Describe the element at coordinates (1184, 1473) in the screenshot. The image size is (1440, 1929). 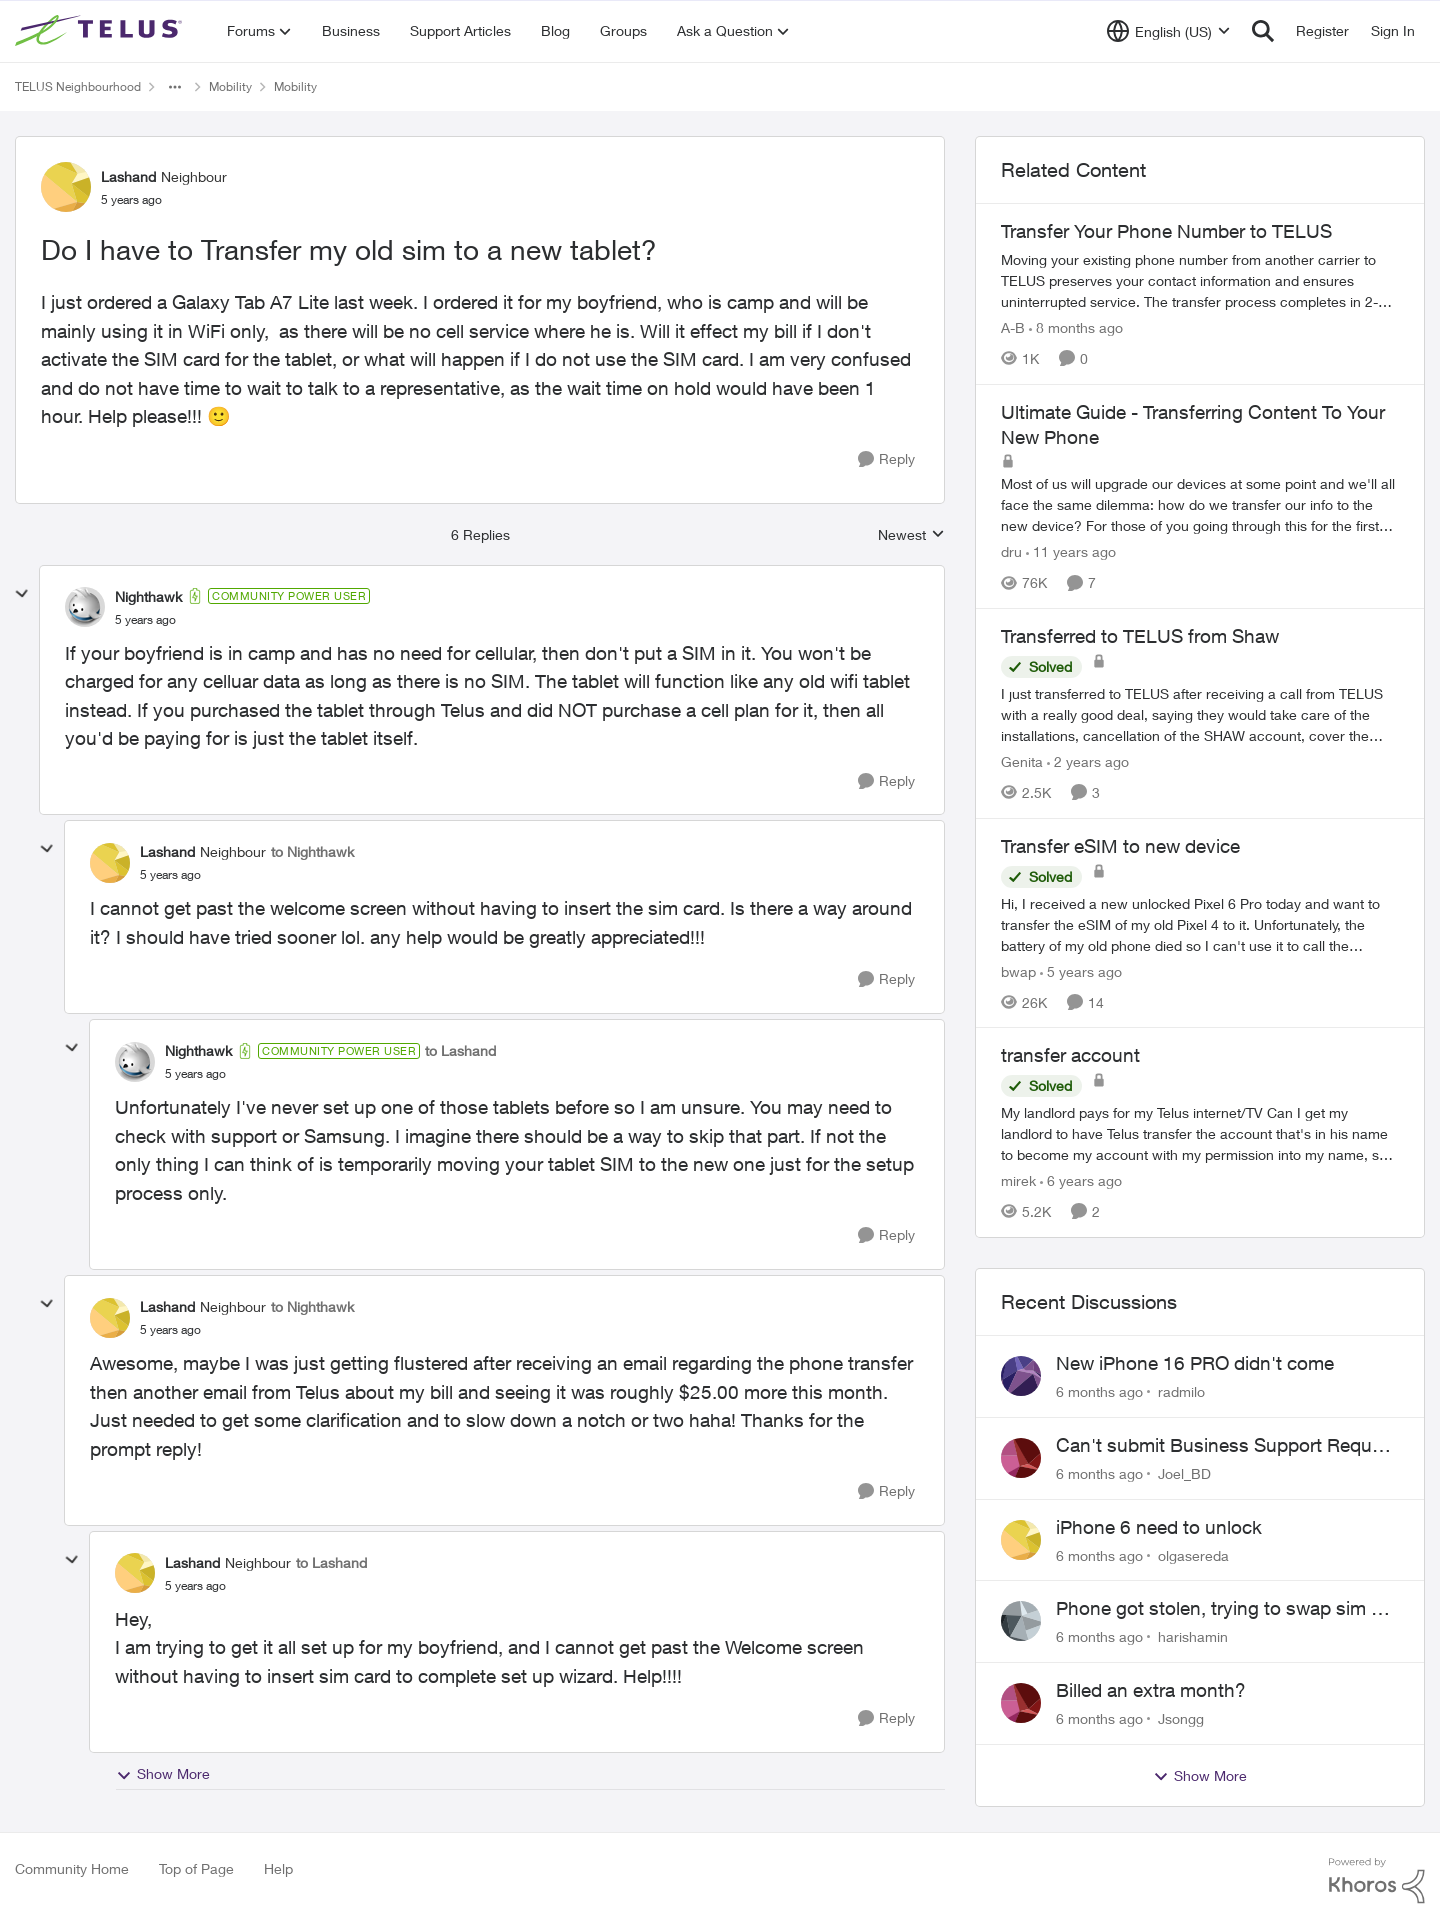
I see `Joel_BD [View Profile: Joel_BD]` at that location.